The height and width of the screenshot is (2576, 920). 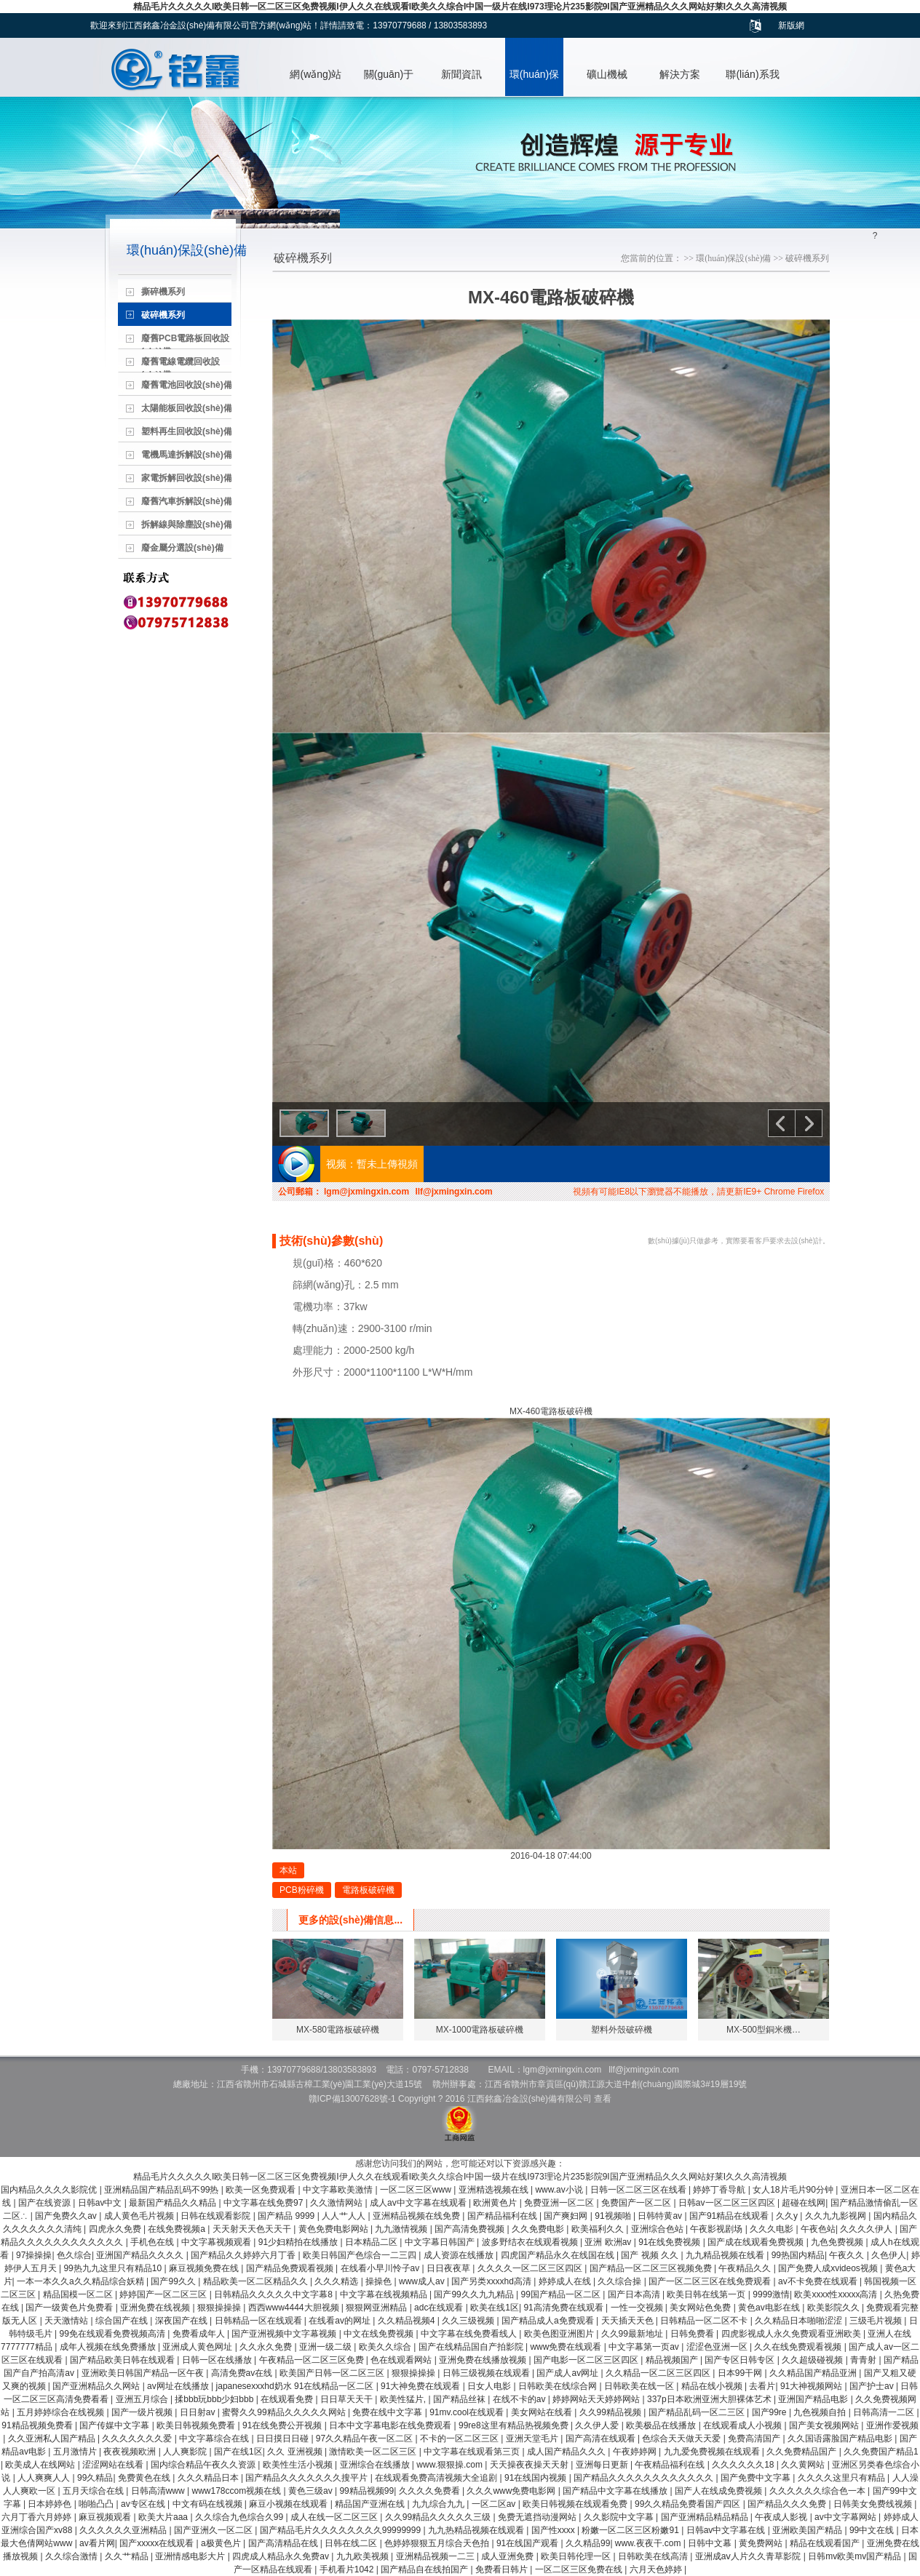 I want to click on 四虎成人精品永久免费av, so click(x=281, y=2556).